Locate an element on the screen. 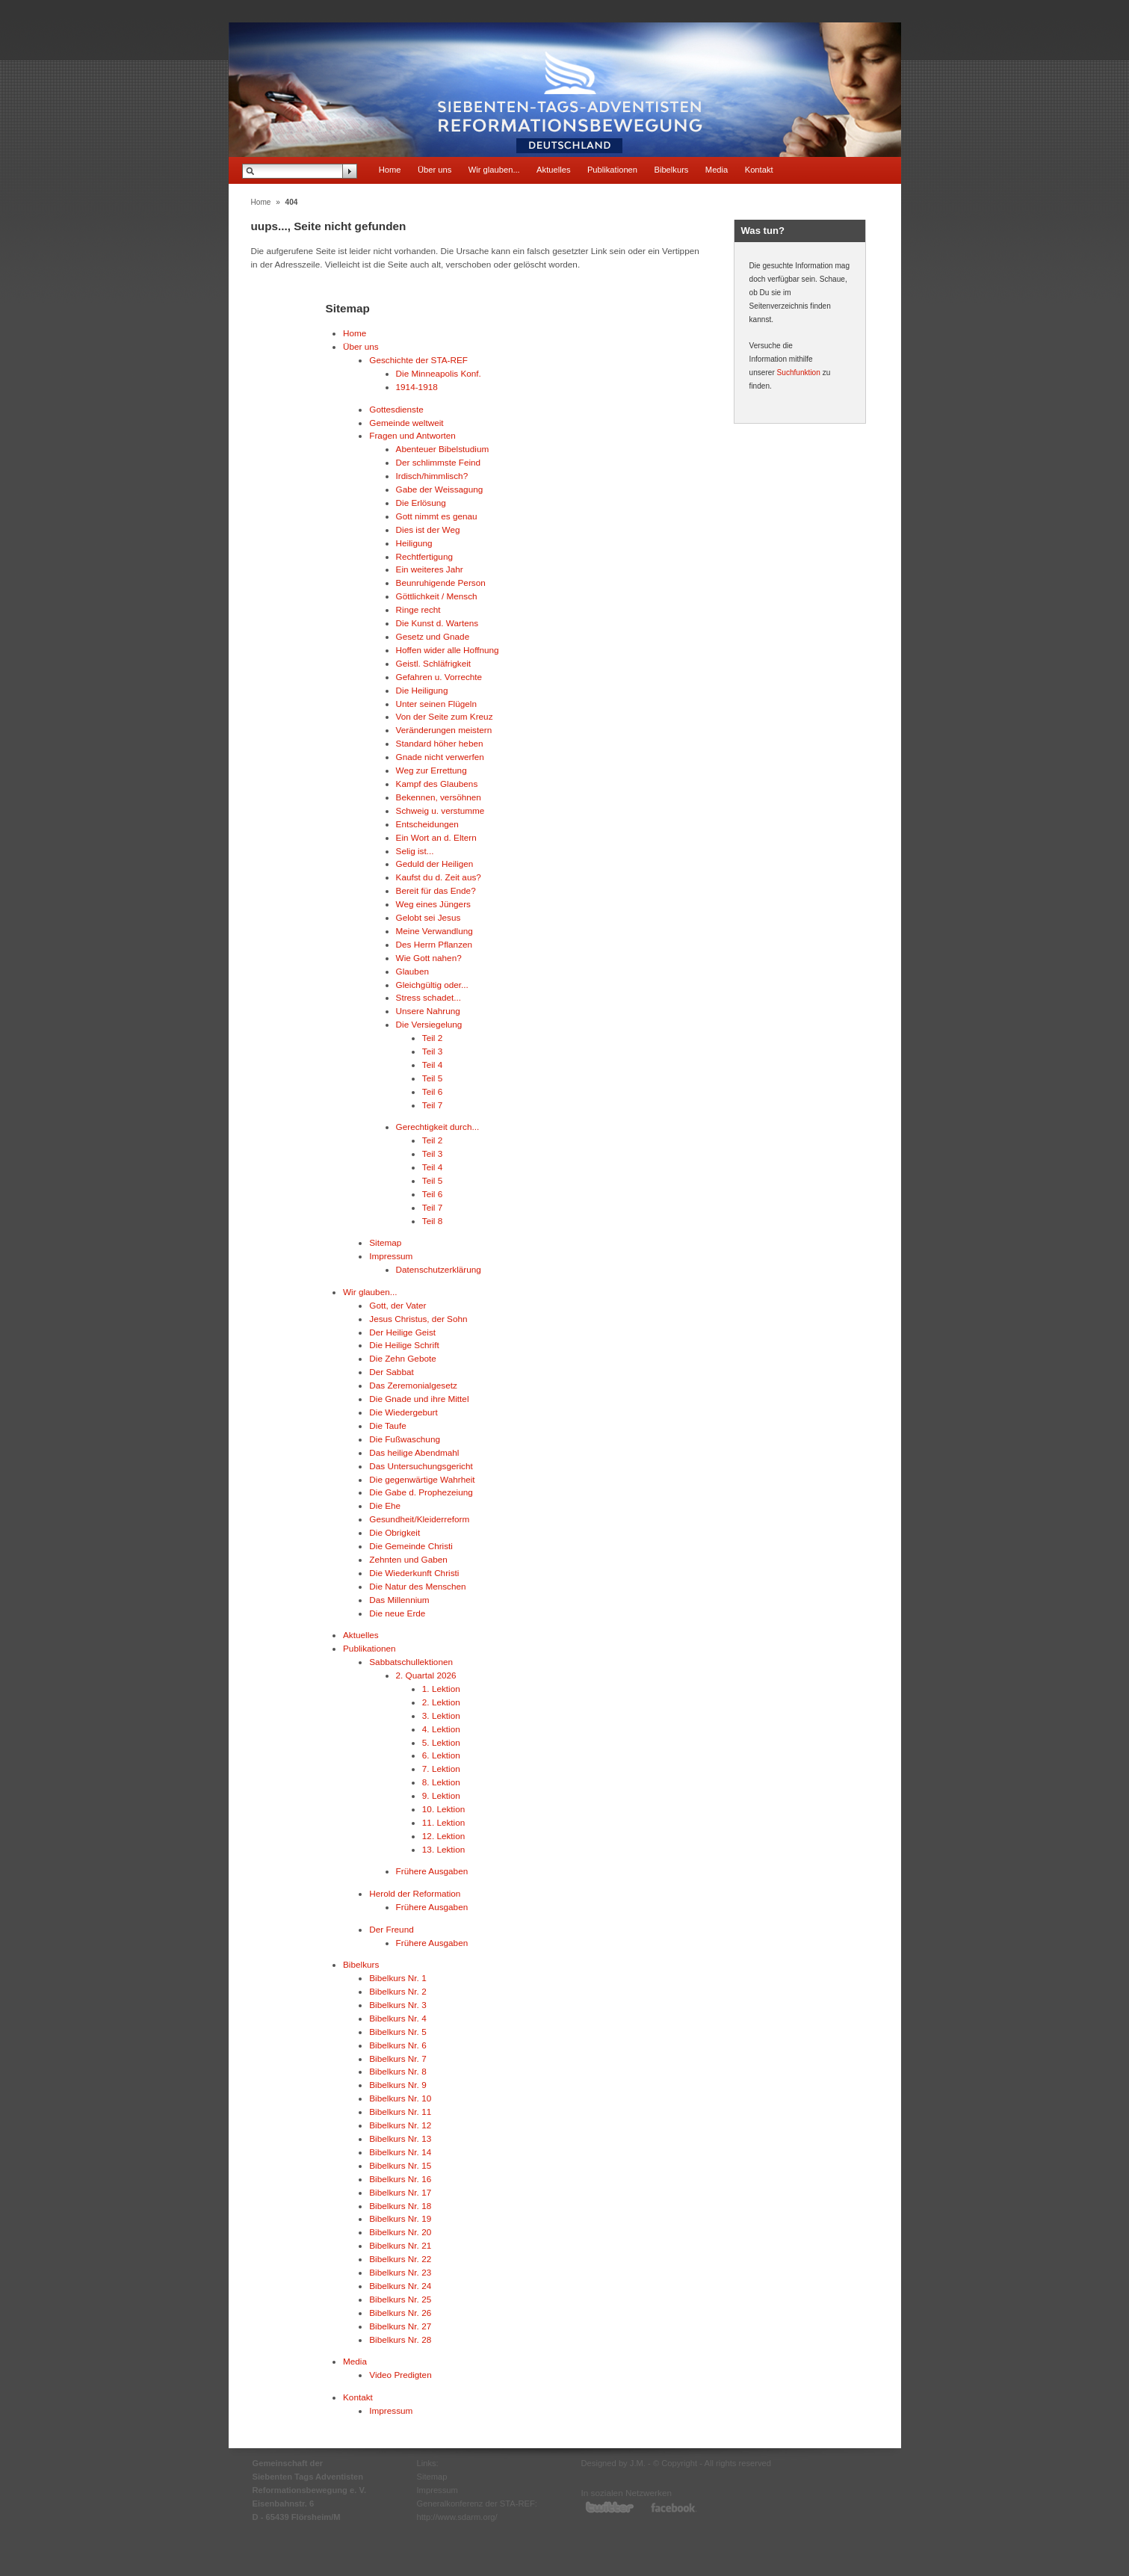  Bibelkurs Nr. 24 is located at coordinates (400, 2286).